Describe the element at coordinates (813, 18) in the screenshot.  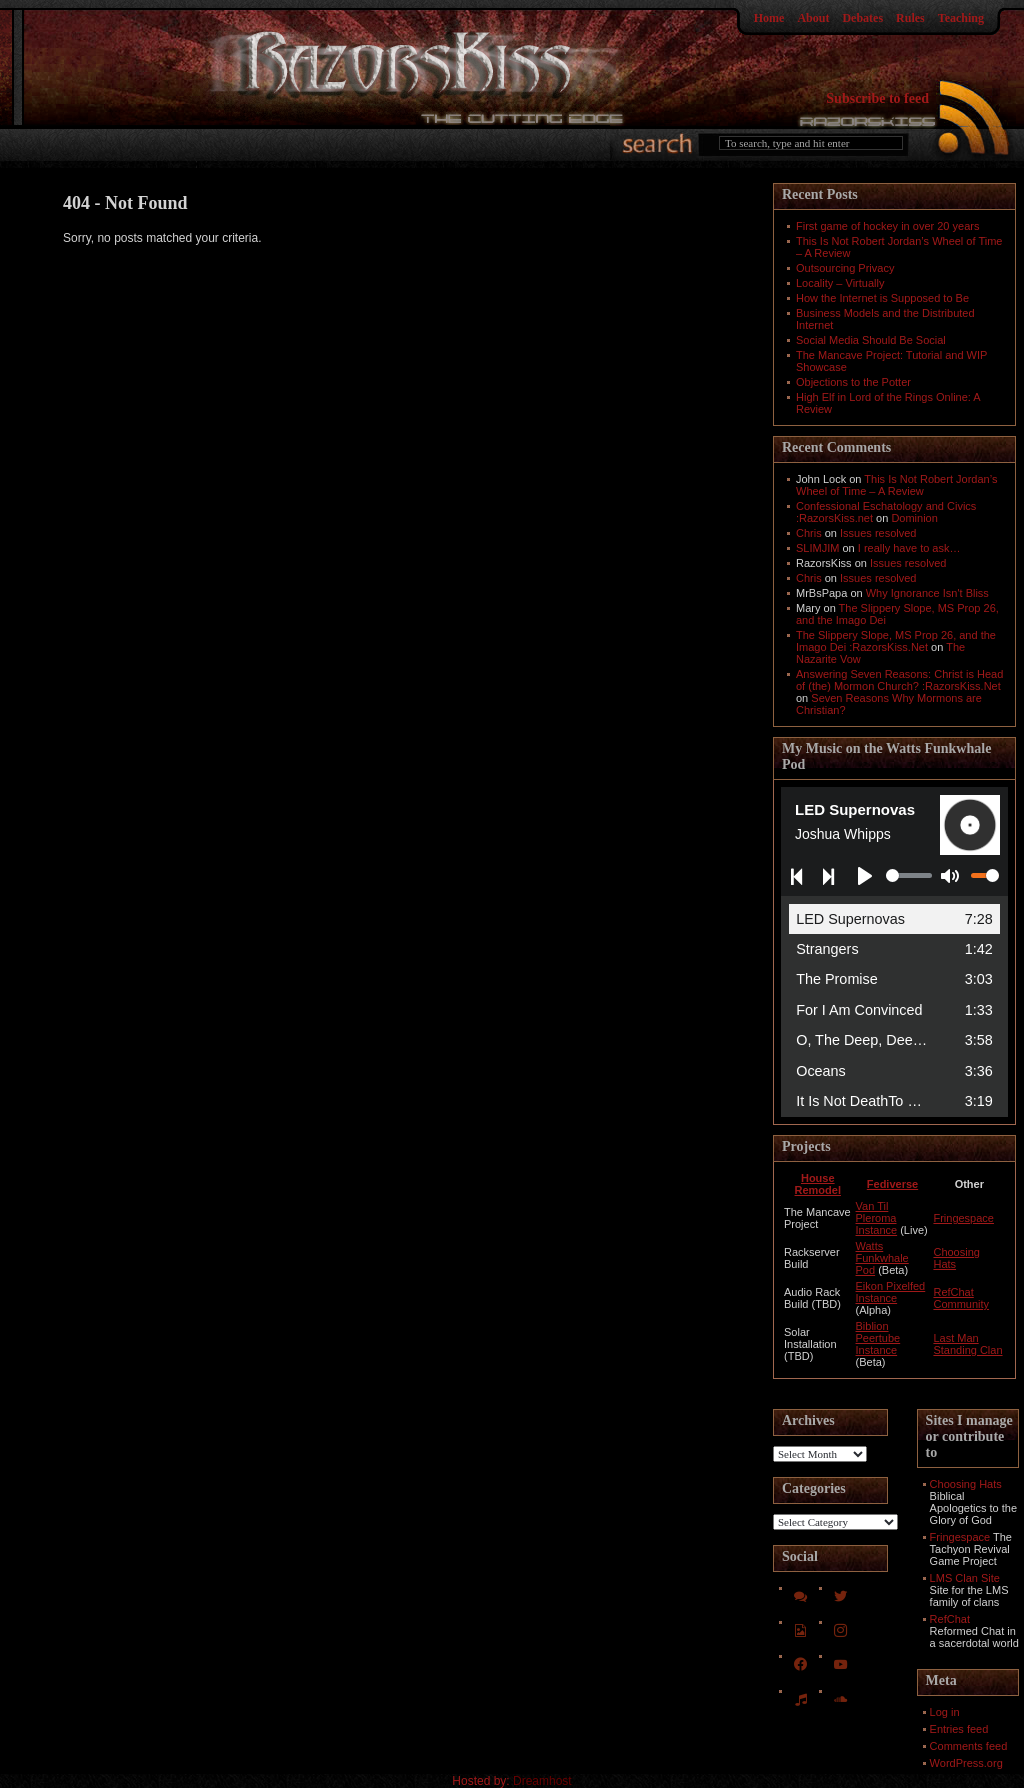
I see `About` at that location.